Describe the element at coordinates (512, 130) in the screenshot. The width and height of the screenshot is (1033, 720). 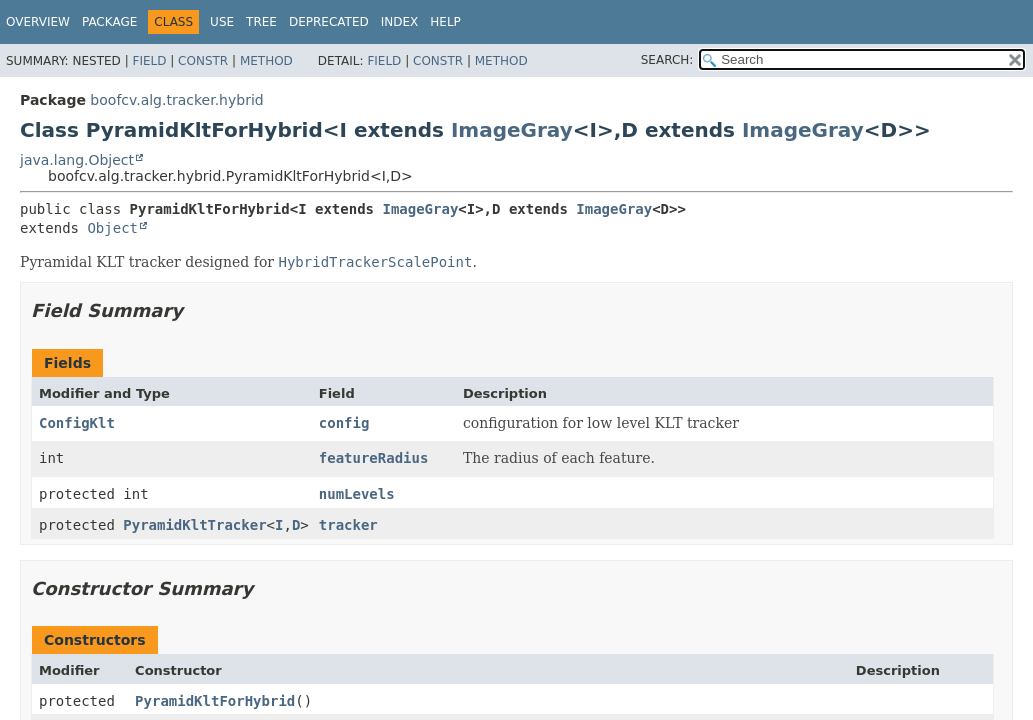
I see `ImageGray` at that location.